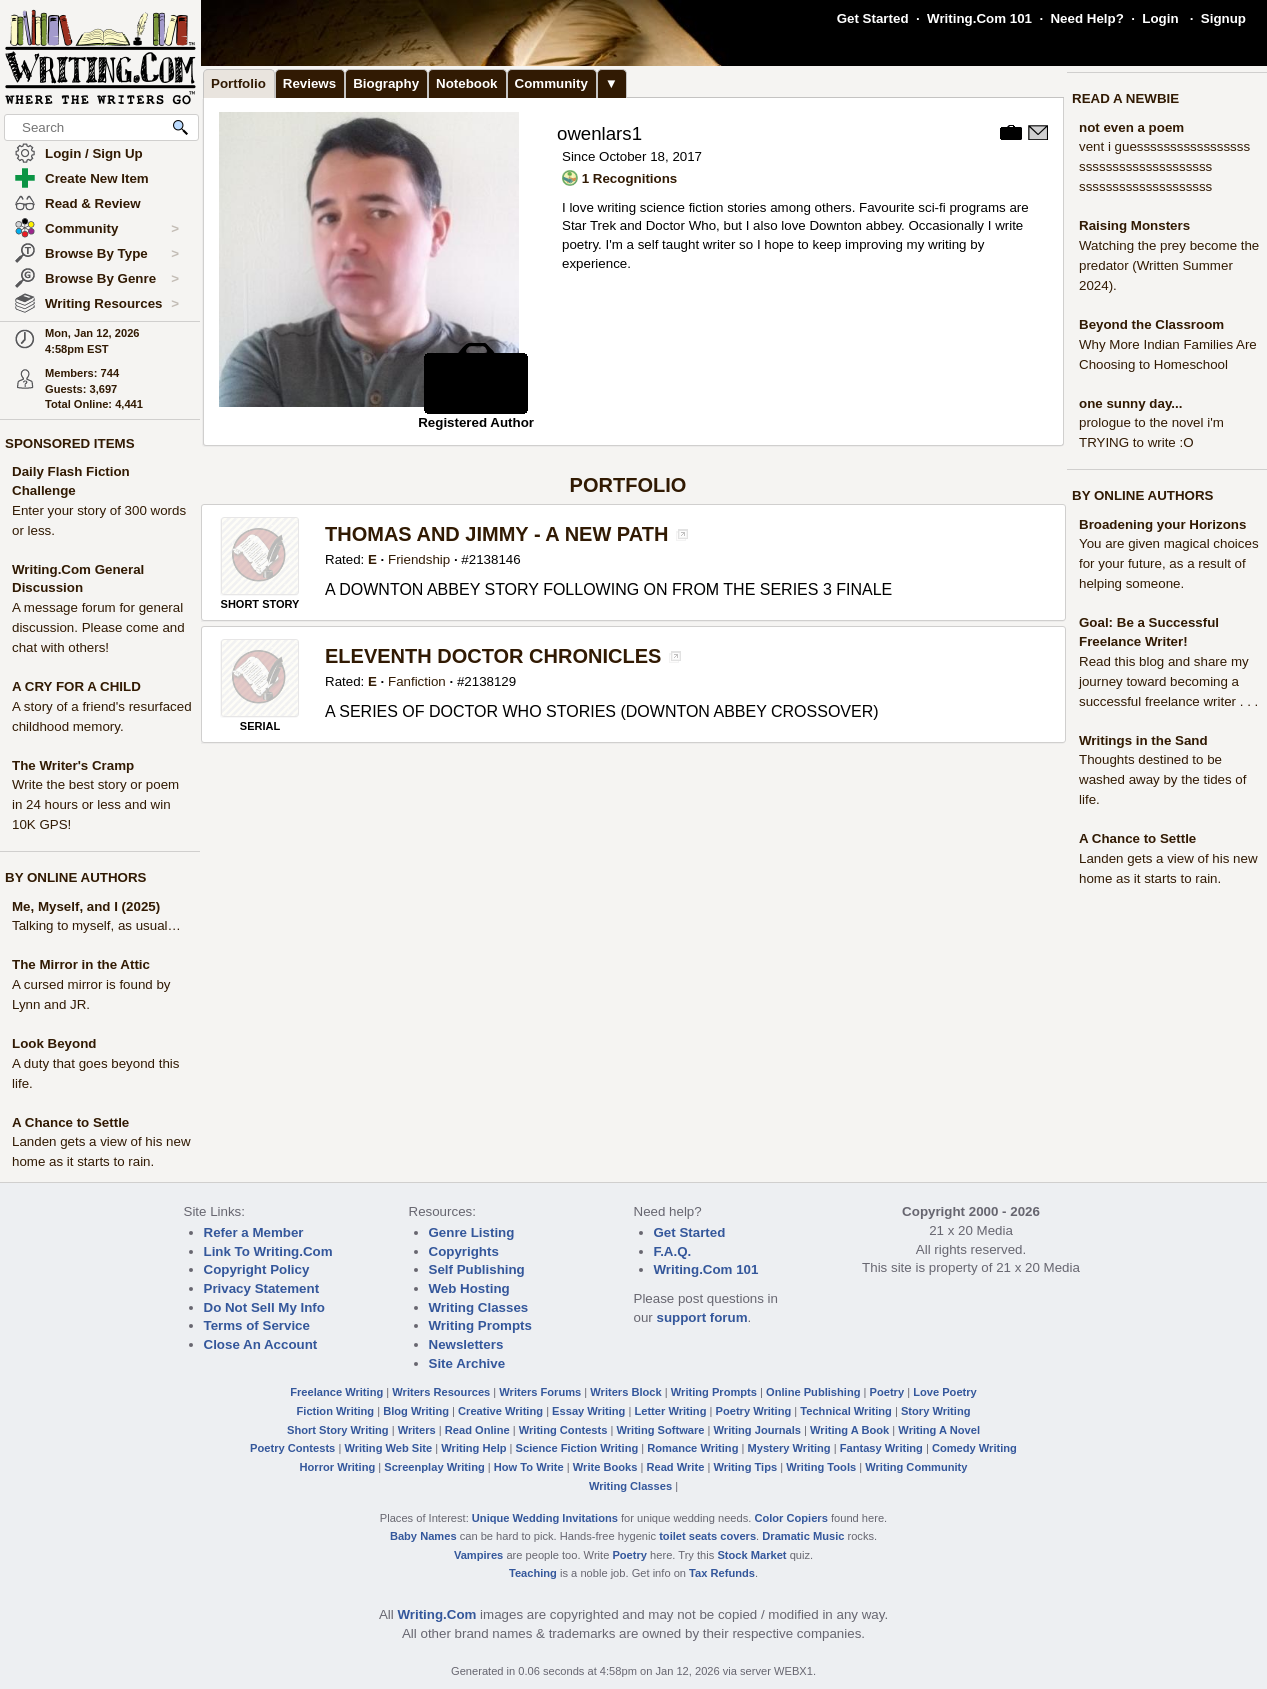 The height and width of the screenshot is (1689, 1267). Describe the element at coordinates (264, 1307) in the screenshot. I see `Do Not Sell My Info` at that location.